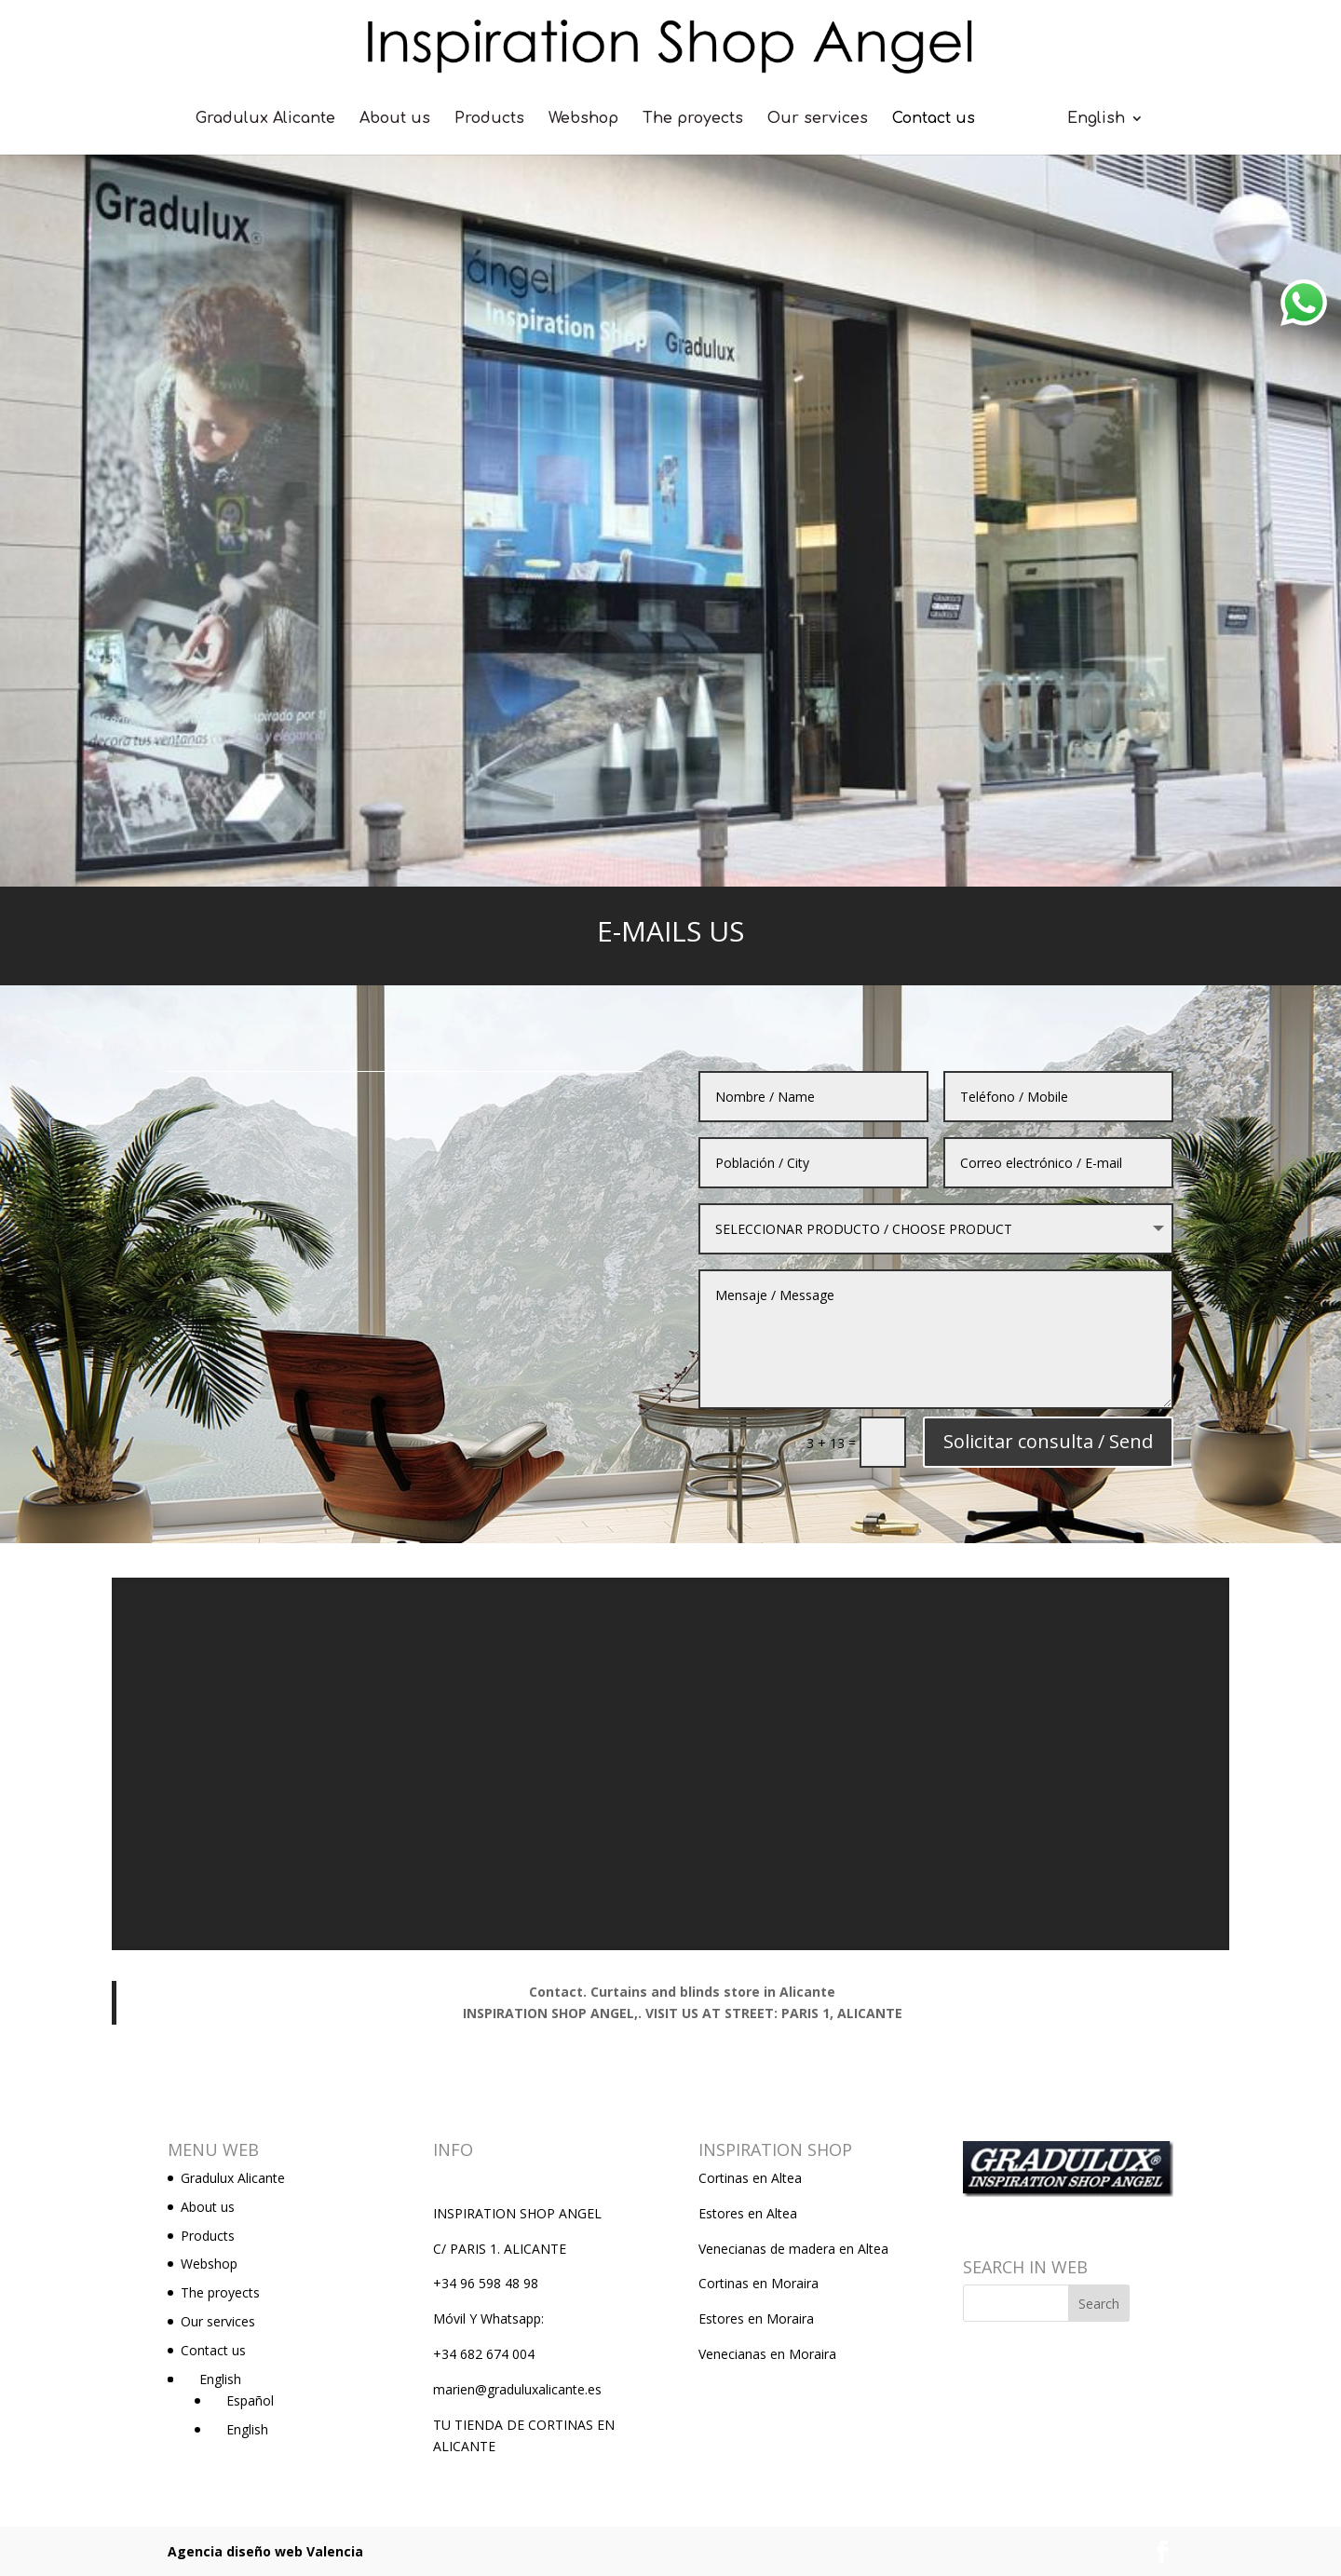  Describe the element at coordinates (265, 119) in the screenshot. I see `Gradulux Alicante` at that location.